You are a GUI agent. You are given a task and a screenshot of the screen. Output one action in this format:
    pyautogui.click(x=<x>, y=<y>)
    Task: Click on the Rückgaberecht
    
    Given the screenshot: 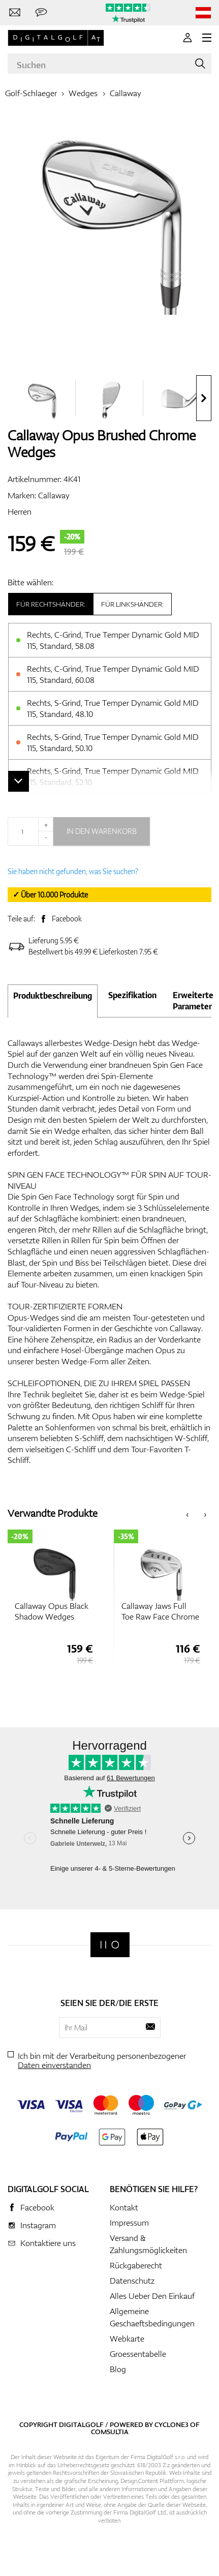 What is the action you would take?
    pyautogui.click(x=136, y=2265)
    